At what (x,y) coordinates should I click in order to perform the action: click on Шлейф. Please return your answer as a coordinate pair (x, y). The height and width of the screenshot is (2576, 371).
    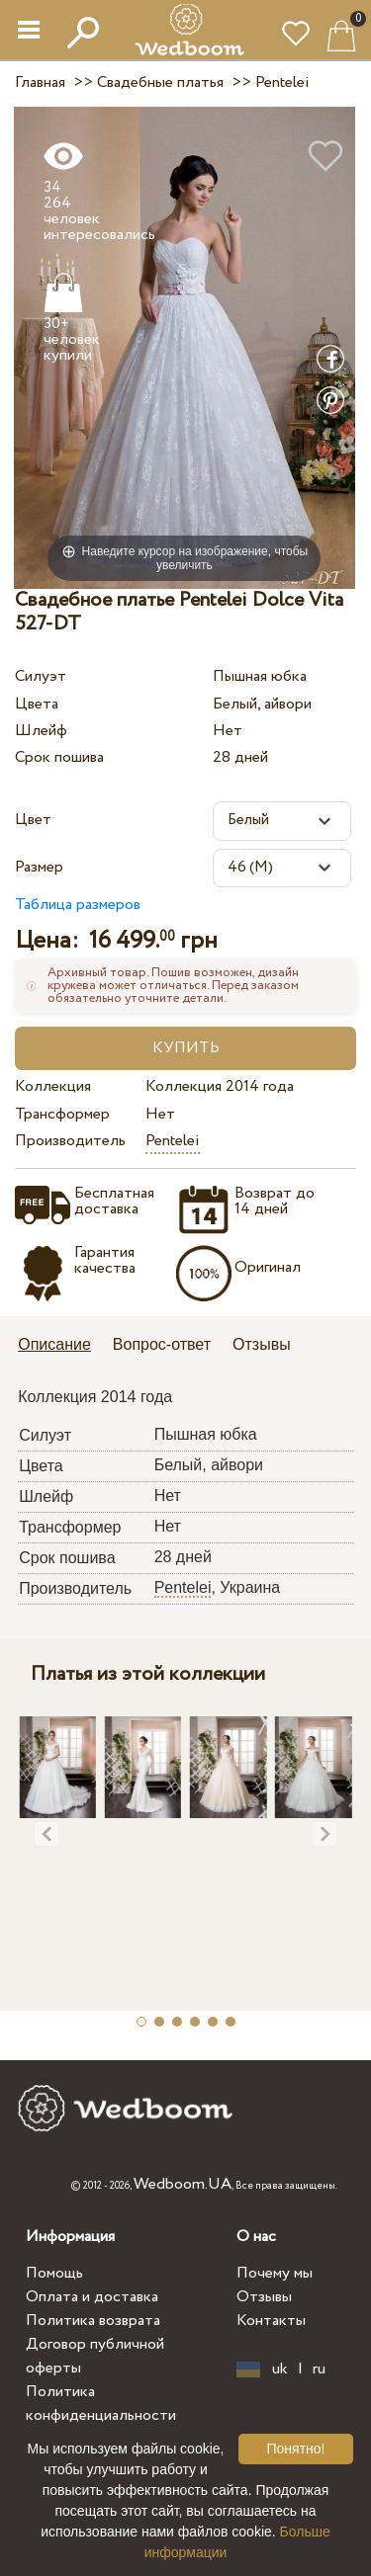
    Looking at the image, I should click on (41, 730).